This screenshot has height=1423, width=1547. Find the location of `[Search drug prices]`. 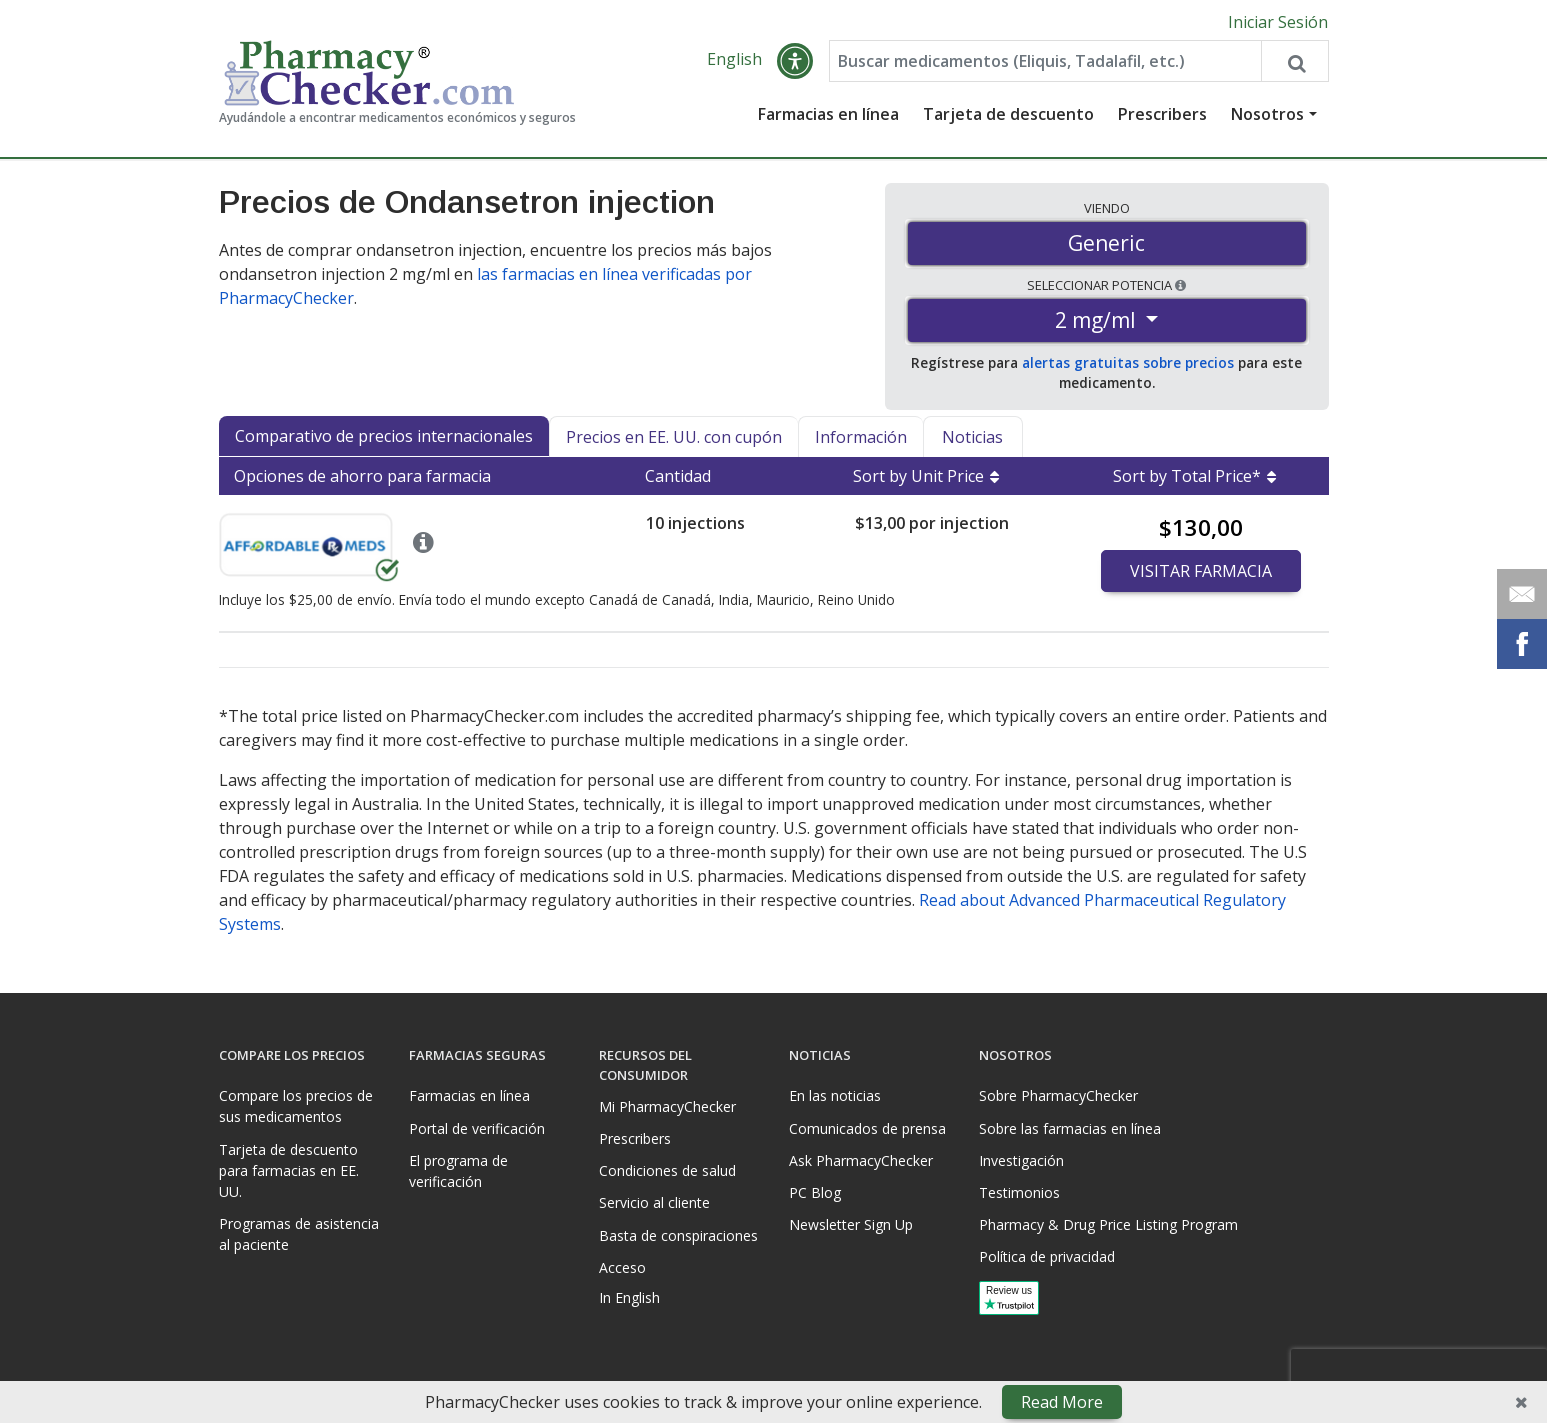

[Search drug prices] is located at coordinates (1294, 62).